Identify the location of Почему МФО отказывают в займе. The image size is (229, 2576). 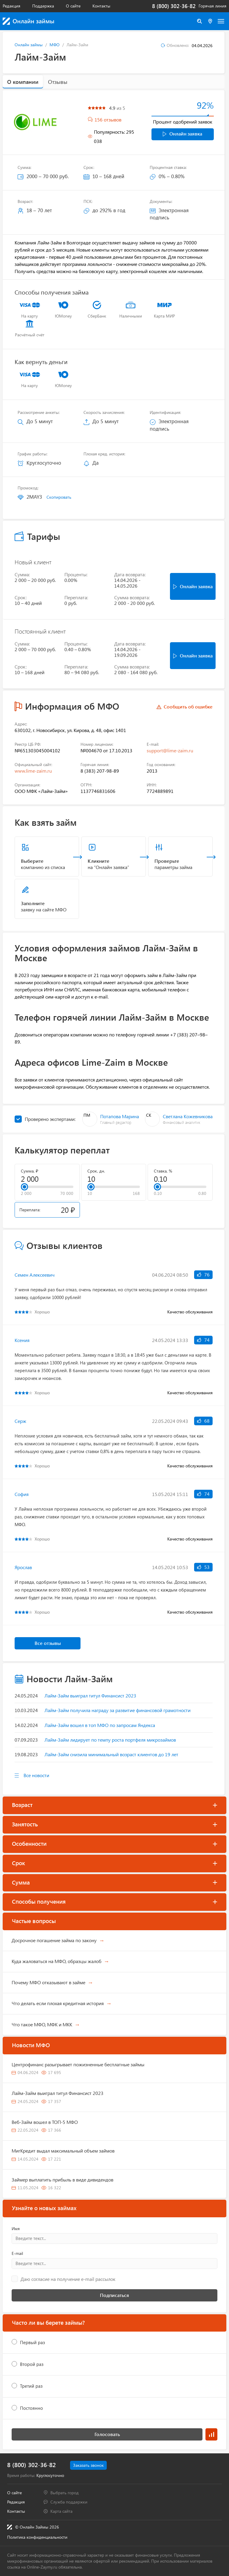
(48, 1982).